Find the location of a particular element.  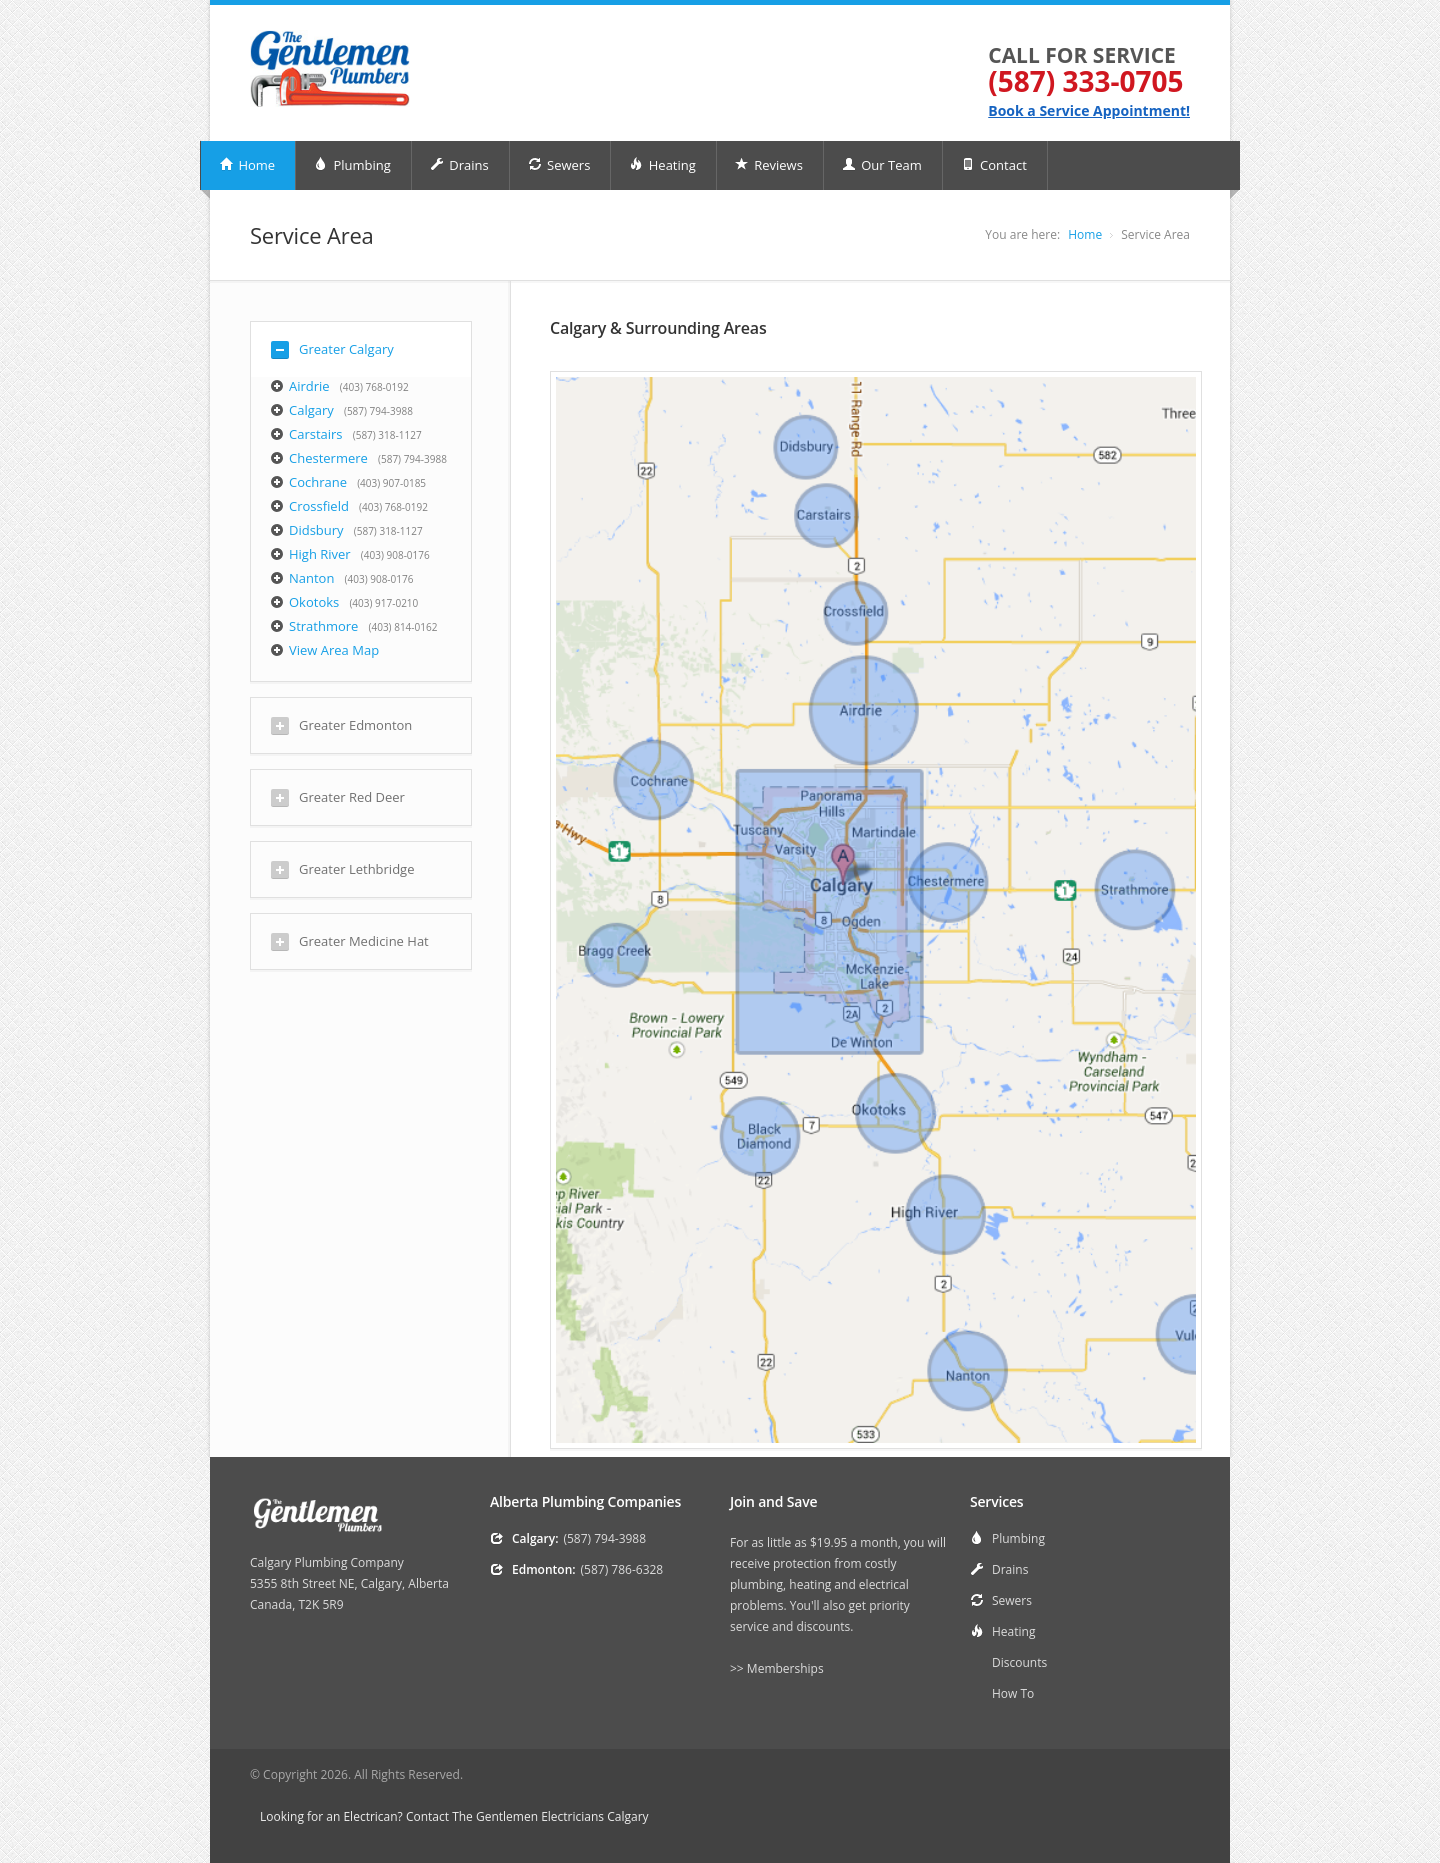

How To is located at coordinates (1013, 1693).